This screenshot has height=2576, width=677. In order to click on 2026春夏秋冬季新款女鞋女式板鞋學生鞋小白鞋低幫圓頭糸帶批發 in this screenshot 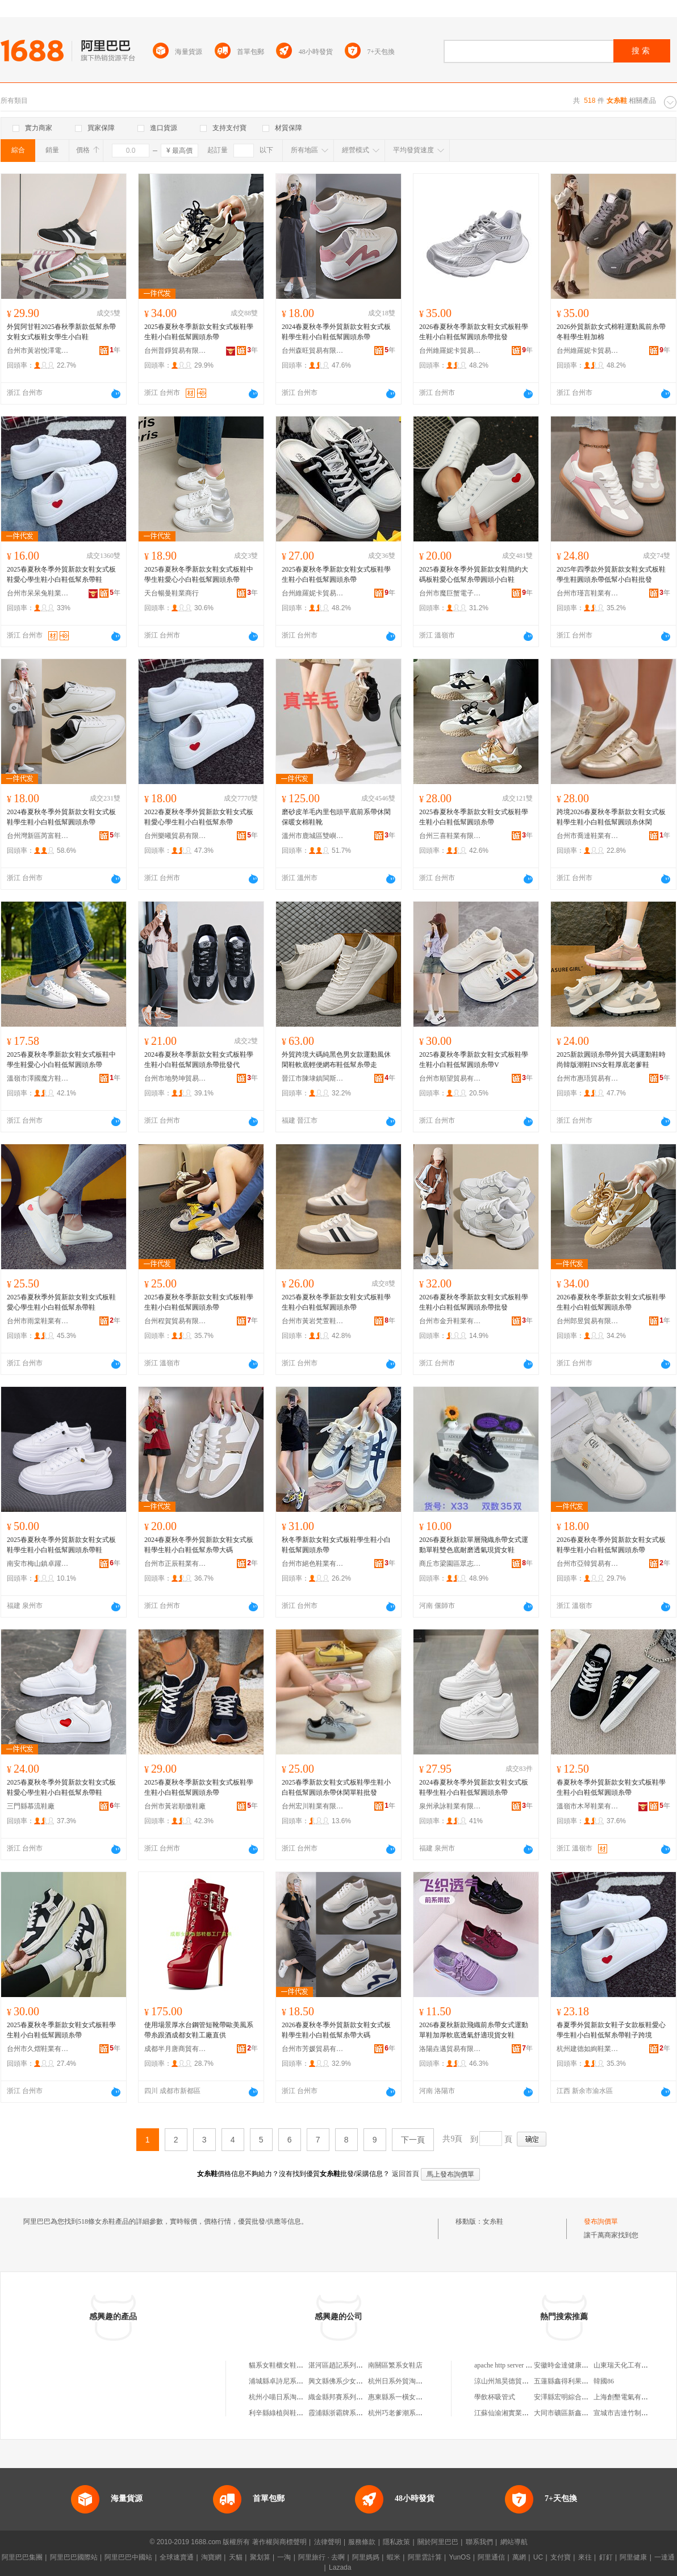, I will do `click(473, 332)`.